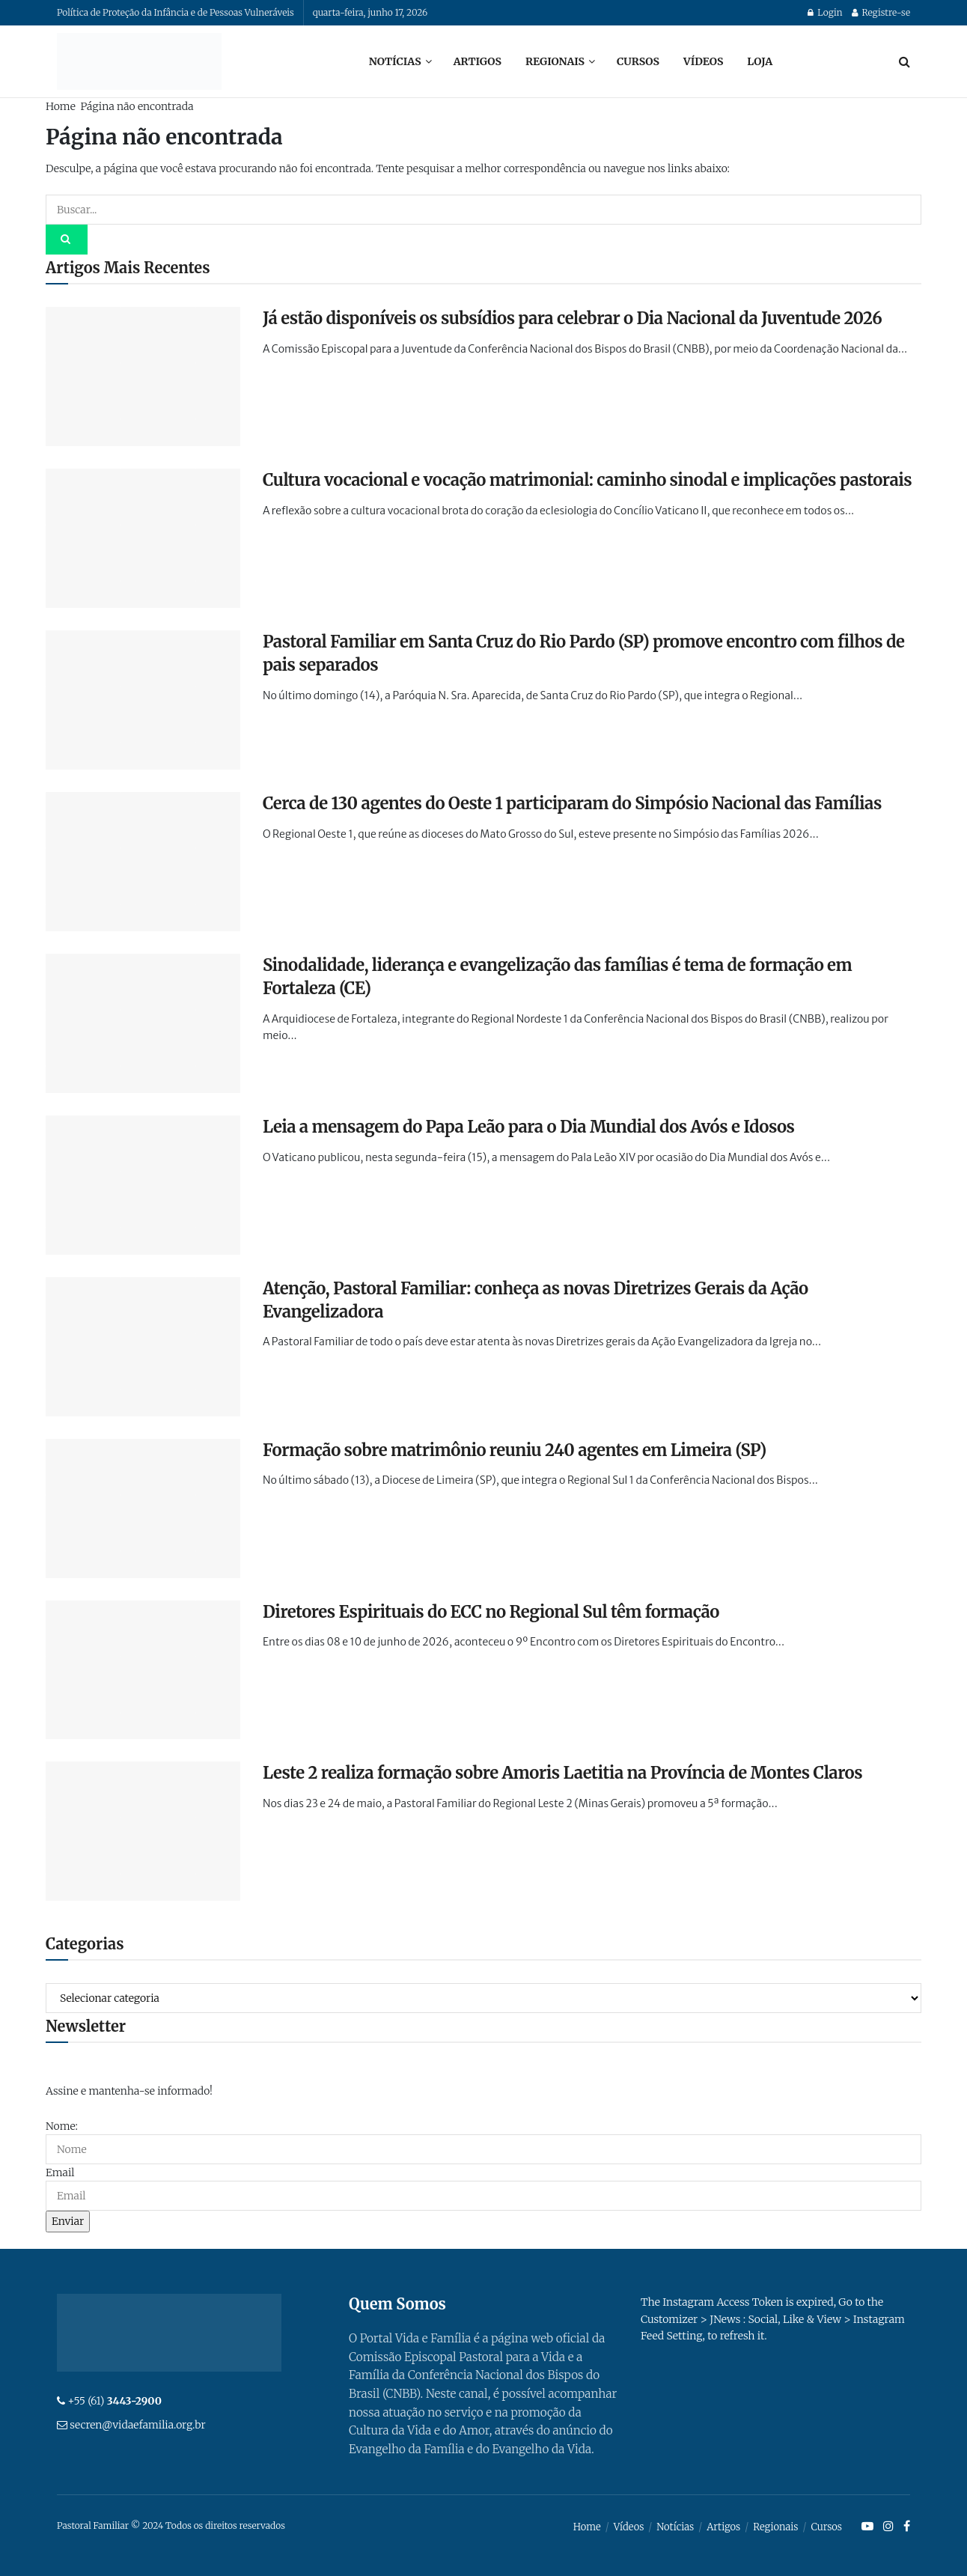  I want to click on Cerca de 130 agentes do Oeste 1 participaram do Simpósio Nacional das Famílias, so click(572, 803).